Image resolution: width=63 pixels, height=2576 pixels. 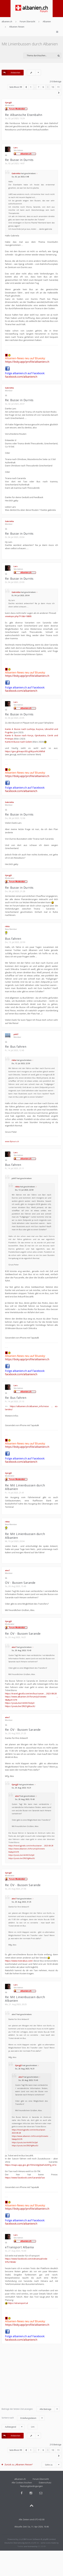 I want to click on https://bsky.app/profile/albanien.ch, so click(x=27, y=361).